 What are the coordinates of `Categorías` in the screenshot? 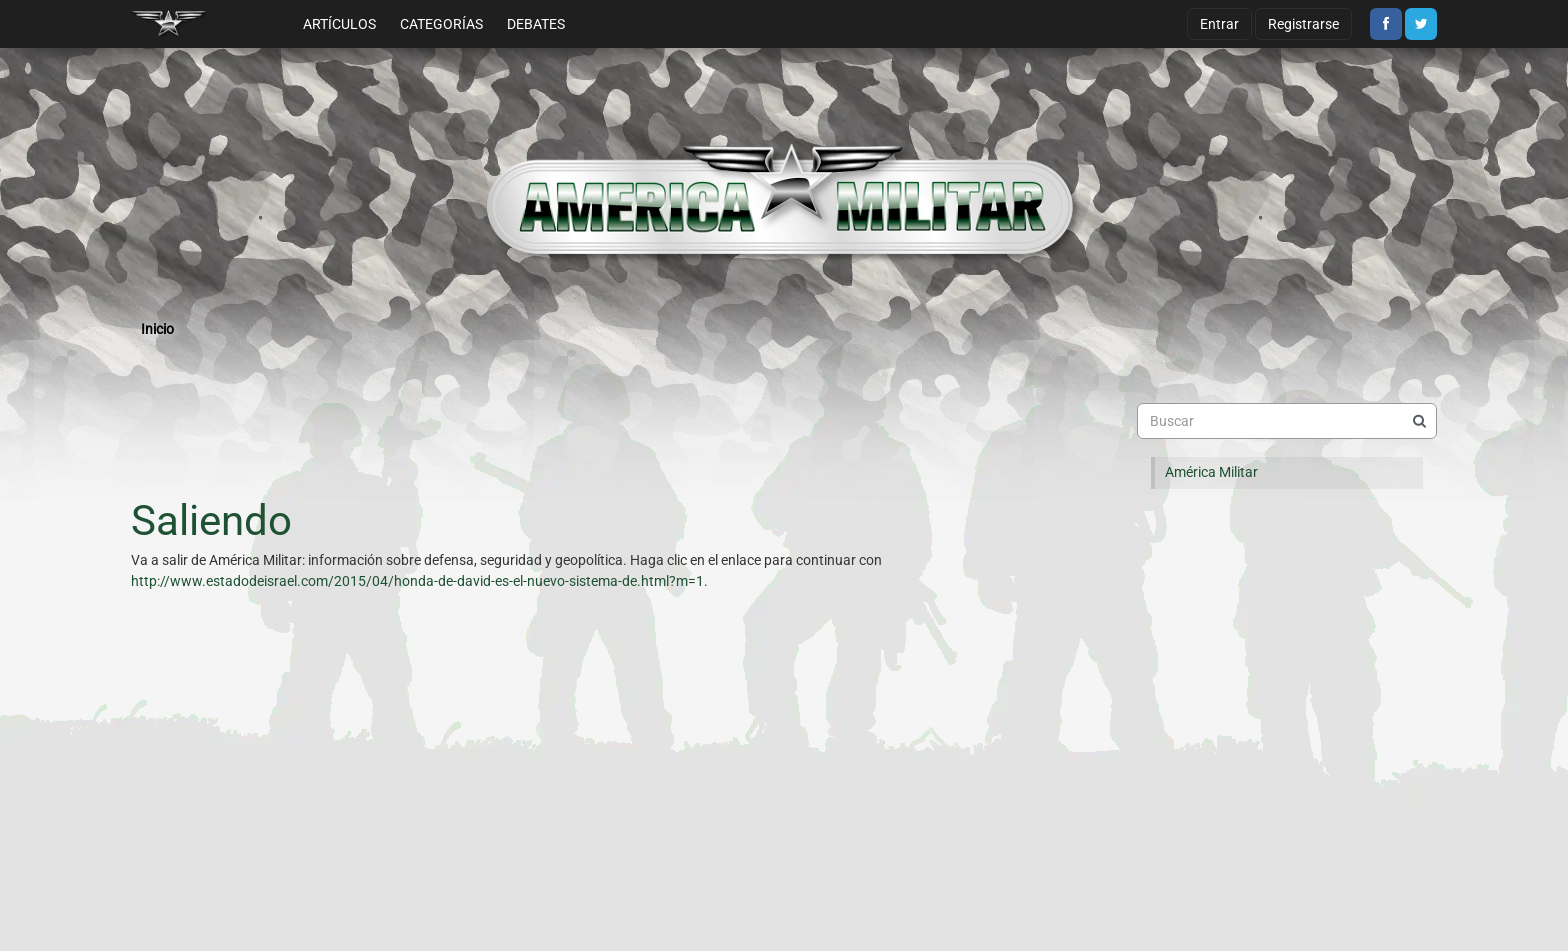 It's located at (441, 24).